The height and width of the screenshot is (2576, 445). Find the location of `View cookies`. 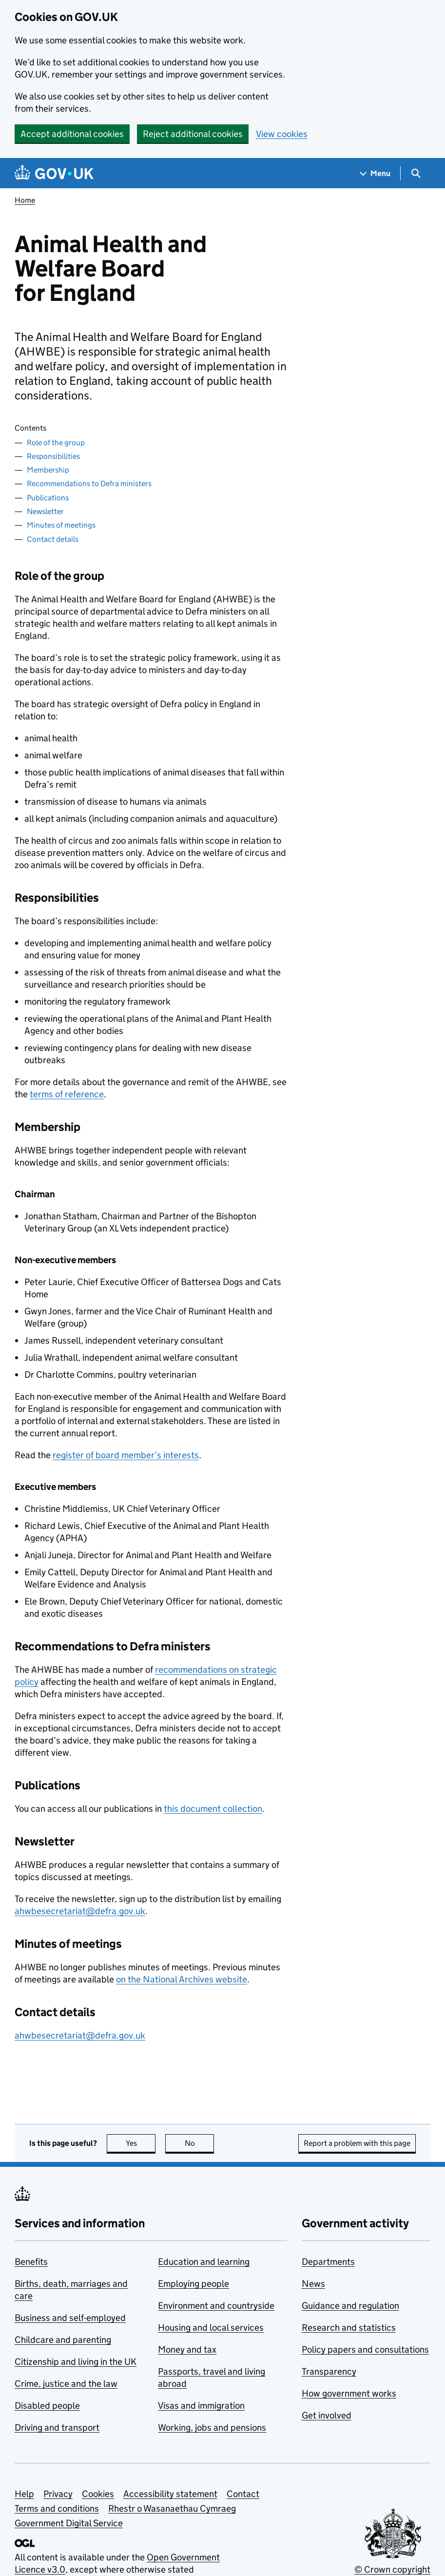

View cookies is located at coordinates (282, 134).